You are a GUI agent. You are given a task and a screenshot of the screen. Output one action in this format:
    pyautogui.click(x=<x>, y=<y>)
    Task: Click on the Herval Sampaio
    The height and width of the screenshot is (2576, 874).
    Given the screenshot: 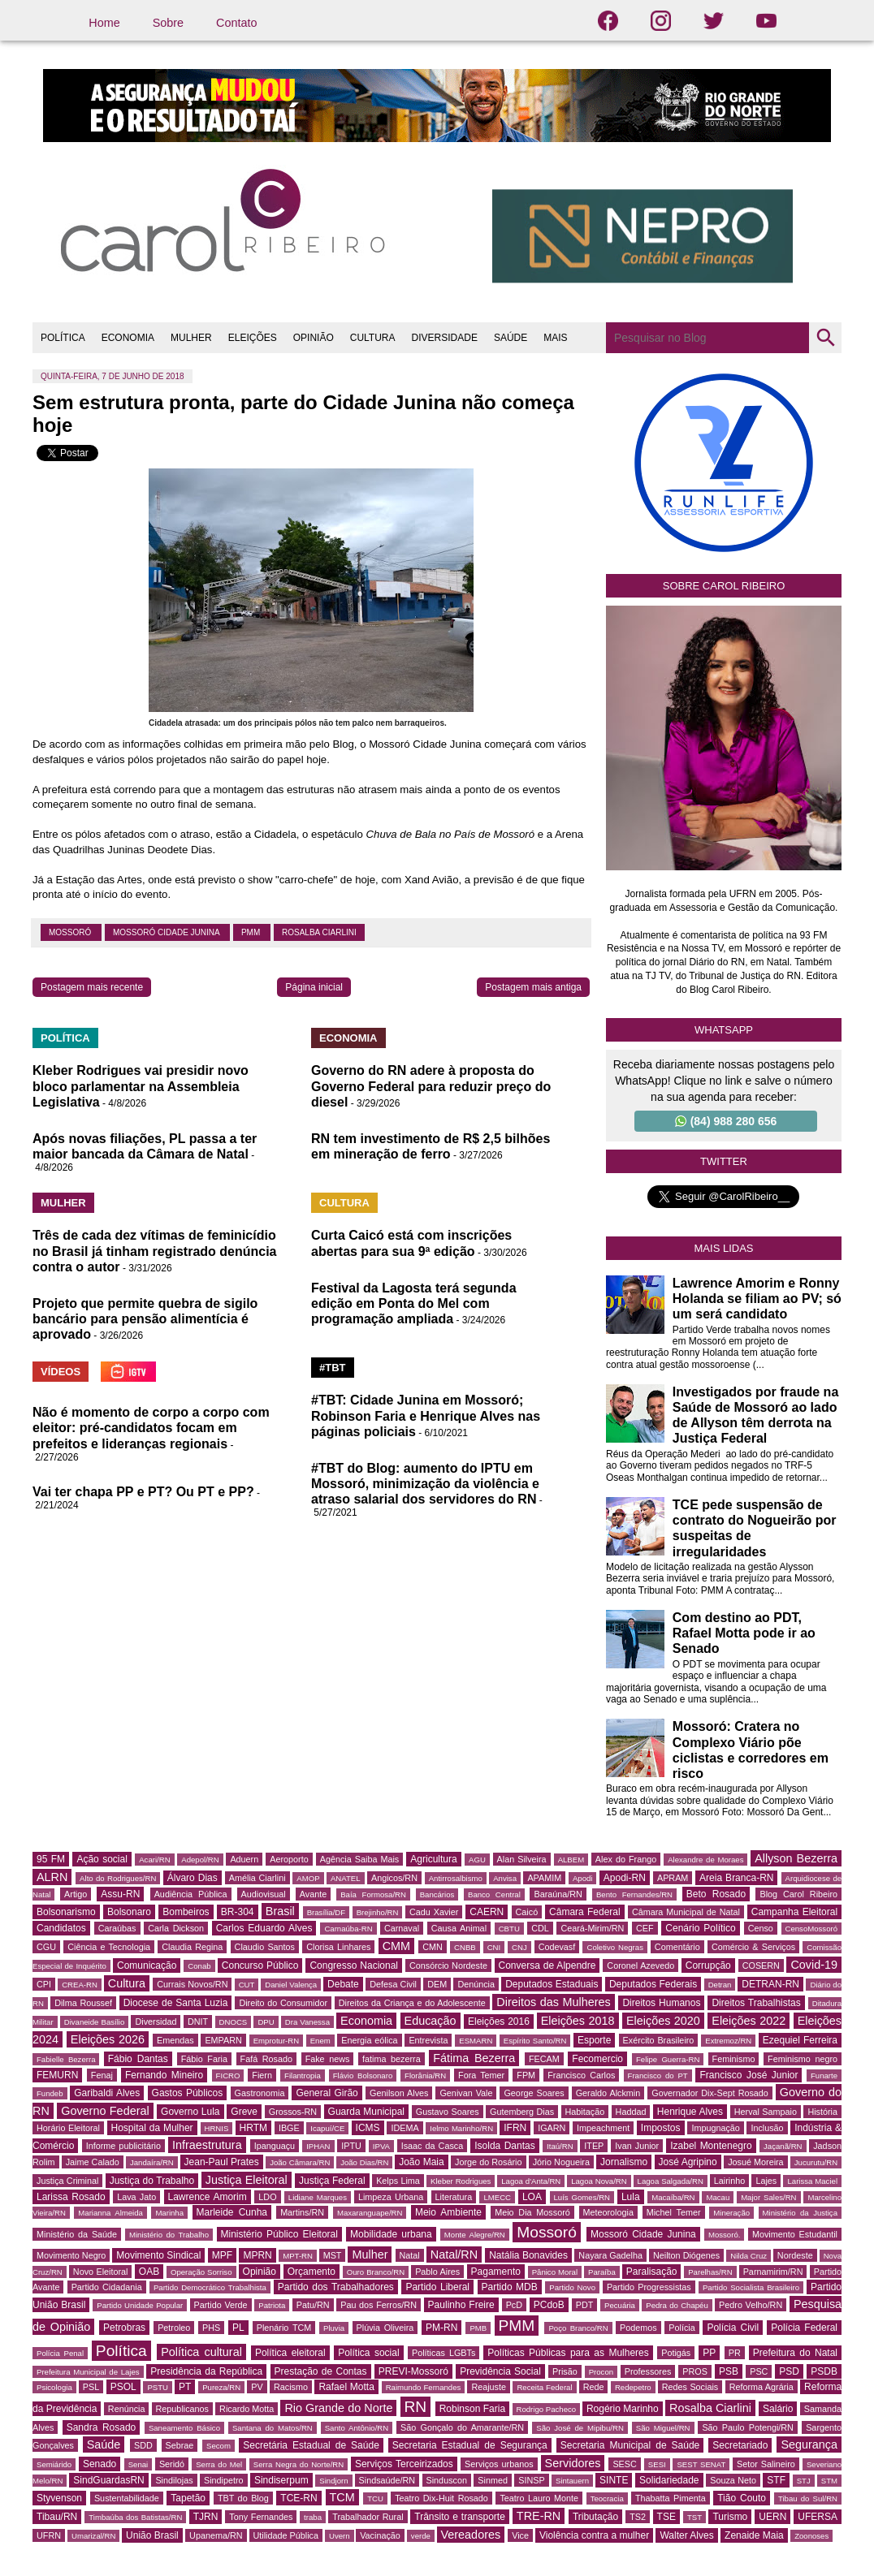 What is the action you would take?
    pyautogui.click(x=765, y=2111)
    